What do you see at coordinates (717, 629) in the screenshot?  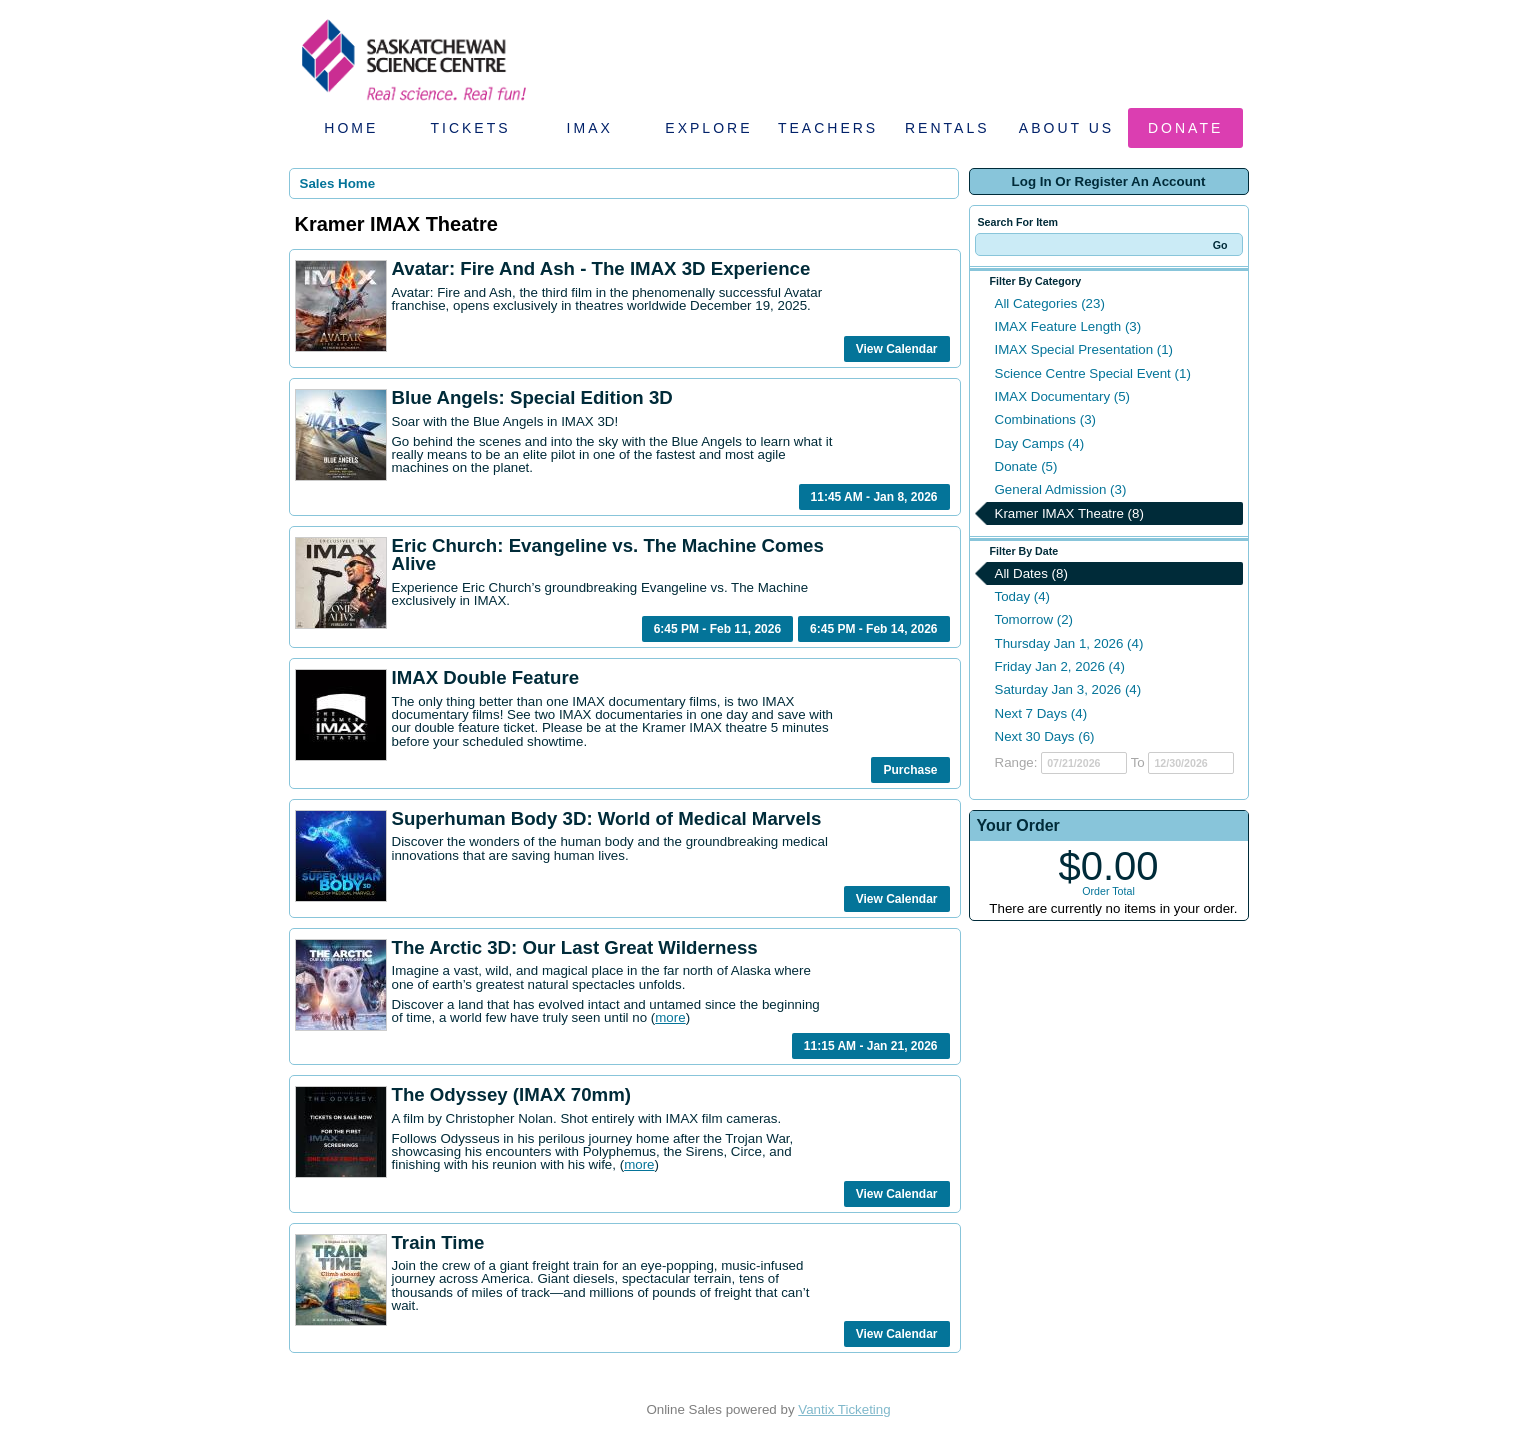 I see `6:45 PM - Feb 11, 2026` at bounding box center [717, 629].